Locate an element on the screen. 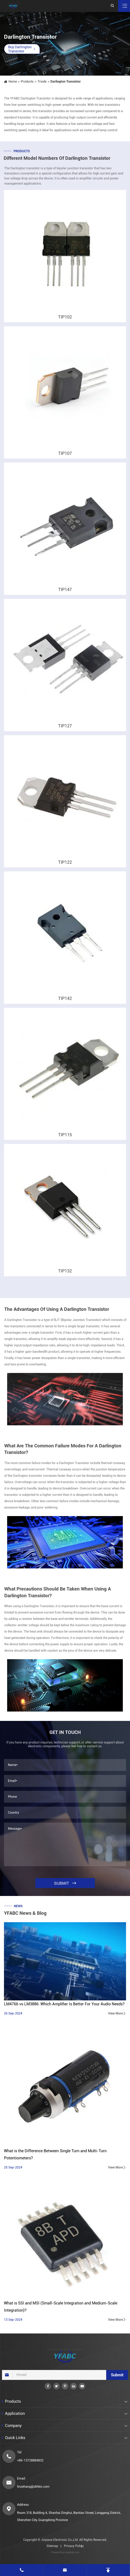  Sitemap is located at coordinates (52, 2546).